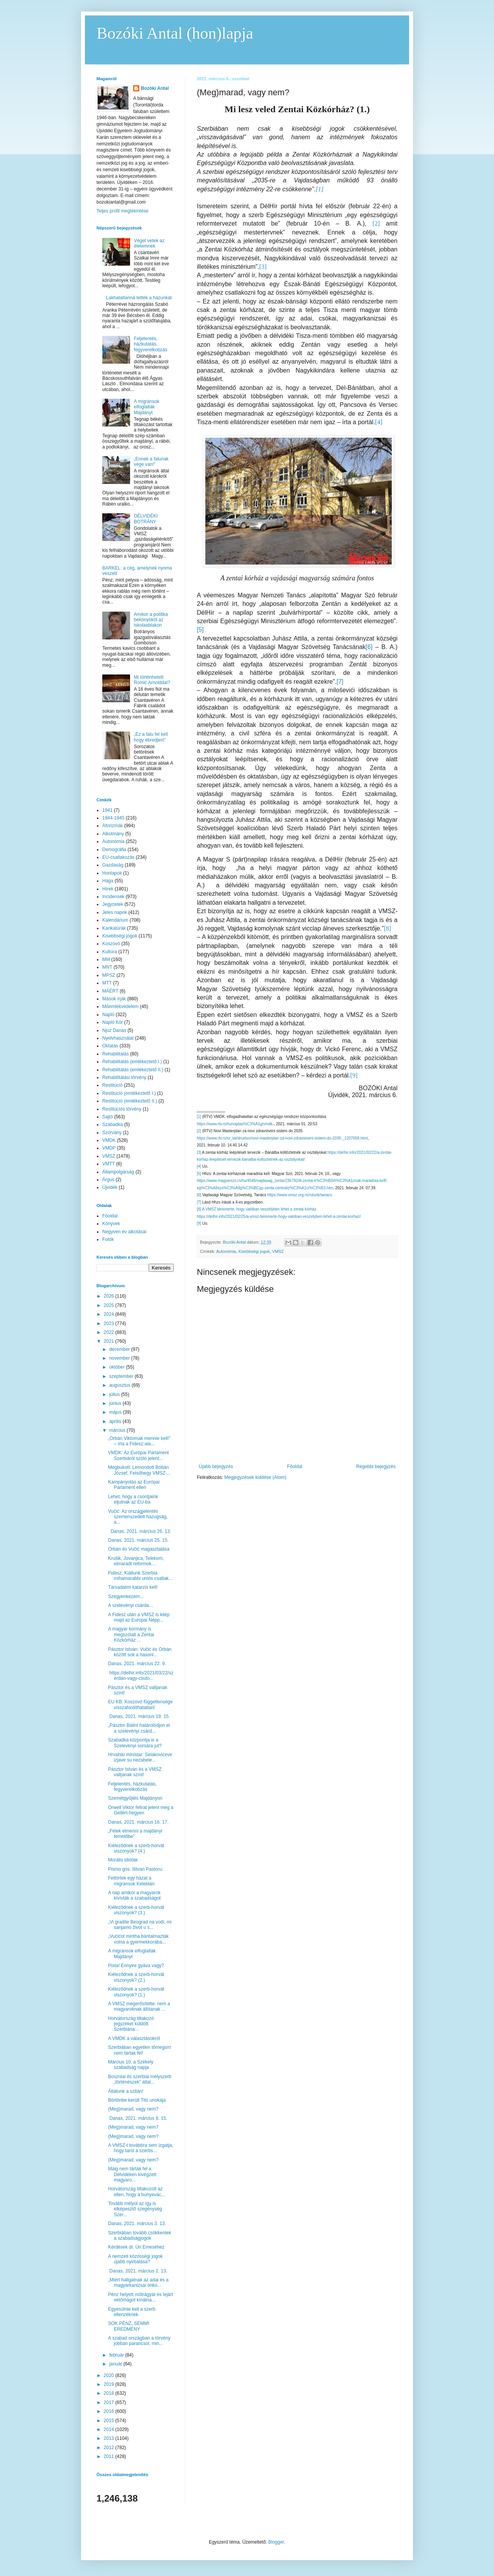 The image size is (494, 2576). What do you see at coordinates (108, 975) in the screenshot?
I see `MPSZ` at bounding box center [108, 975].